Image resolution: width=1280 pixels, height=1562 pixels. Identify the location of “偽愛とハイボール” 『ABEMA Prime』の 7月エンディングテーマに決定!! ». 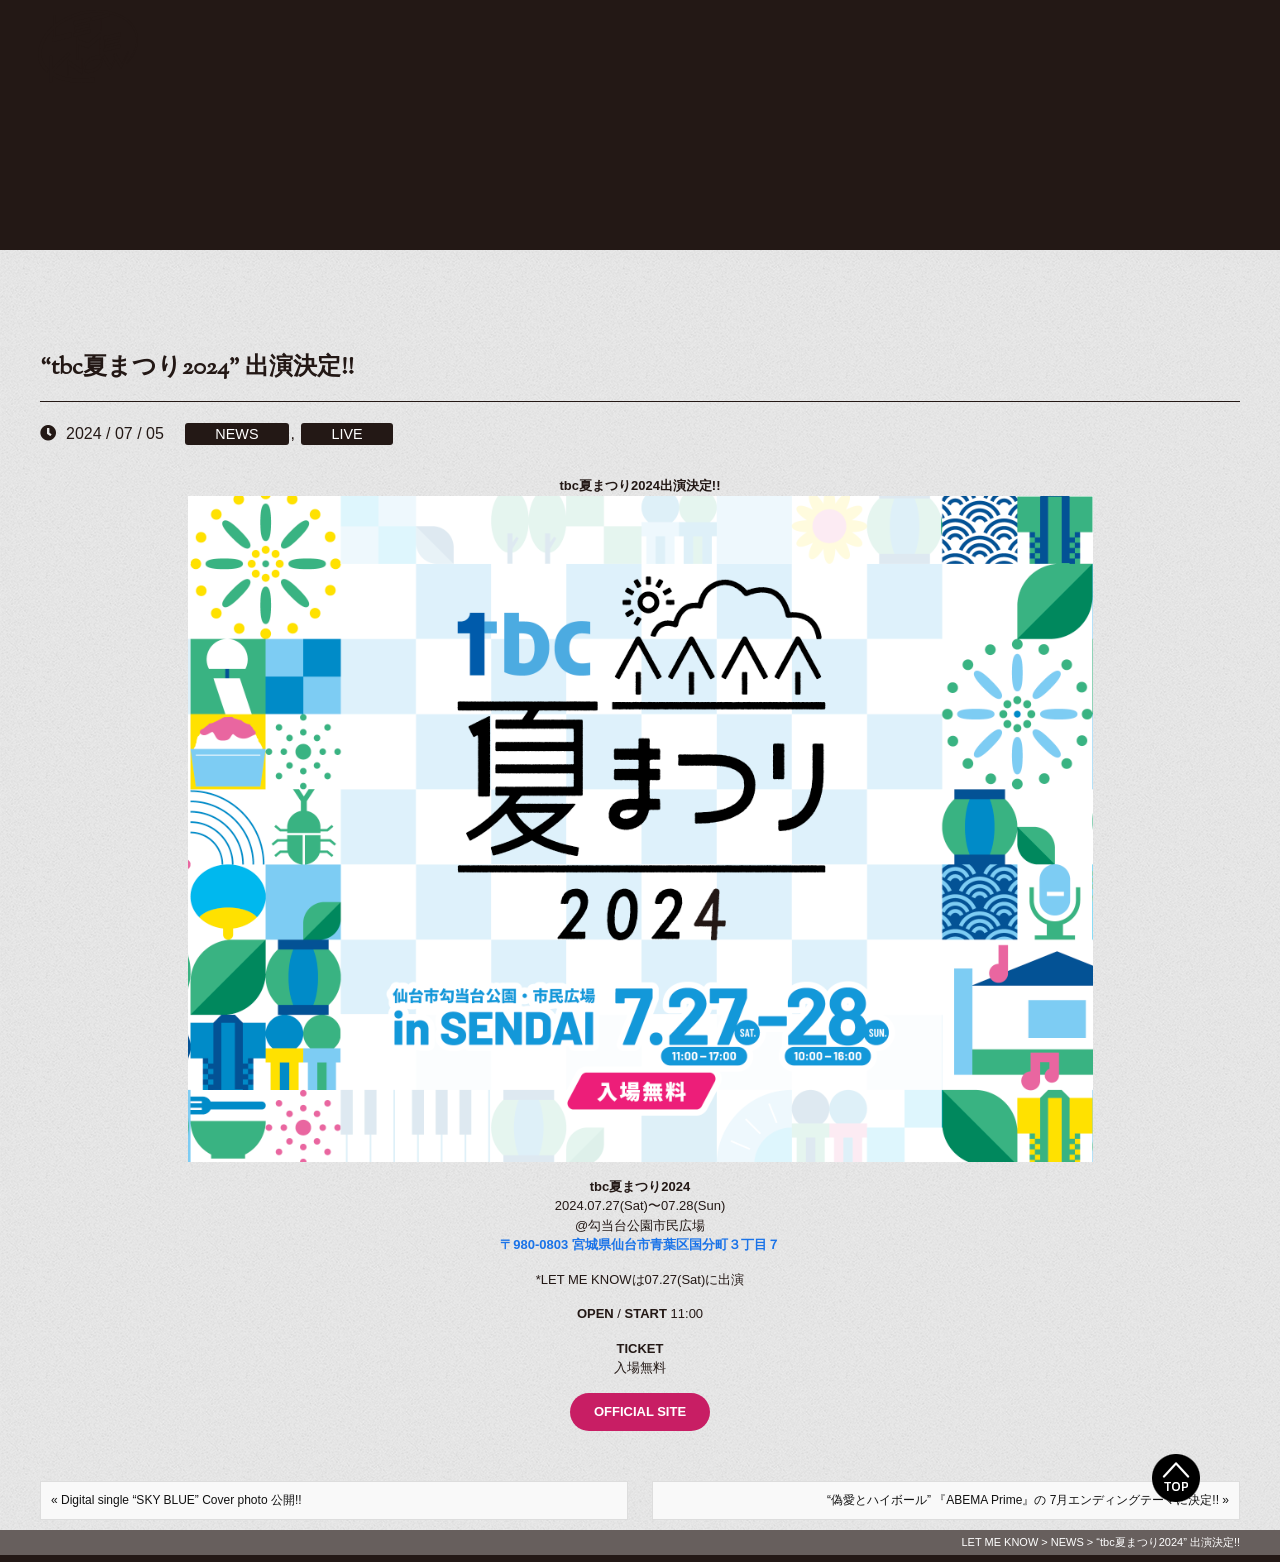
(1028, 1500).